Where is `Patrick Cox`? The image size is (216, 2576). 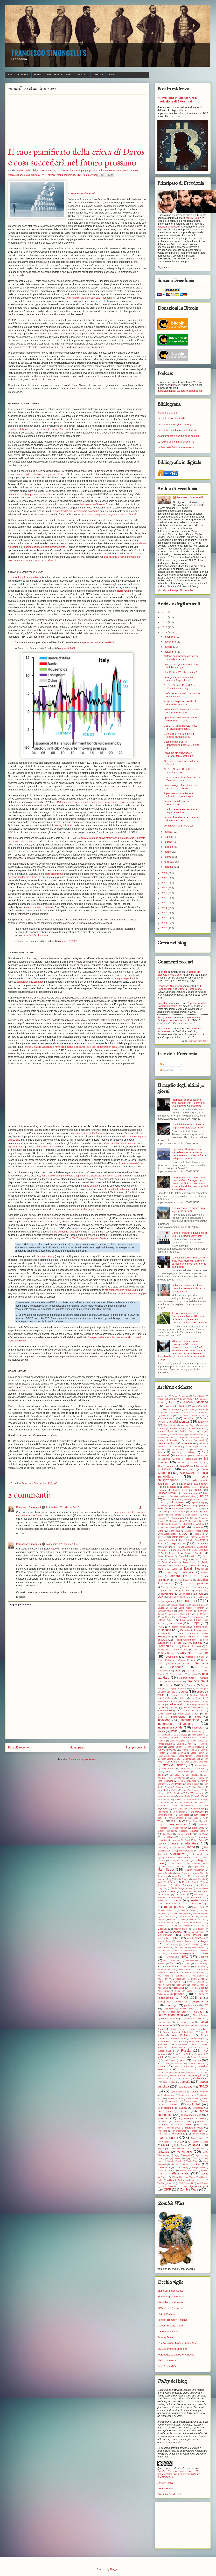 Patrick Cox is located at coordinates (185, 1966).